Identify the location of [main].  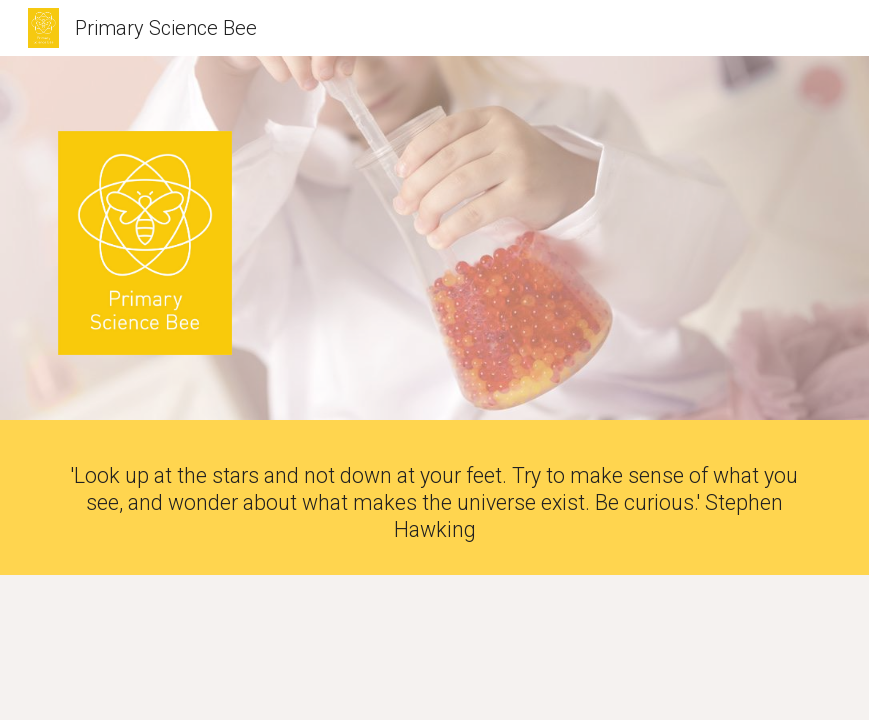
(435, 502).